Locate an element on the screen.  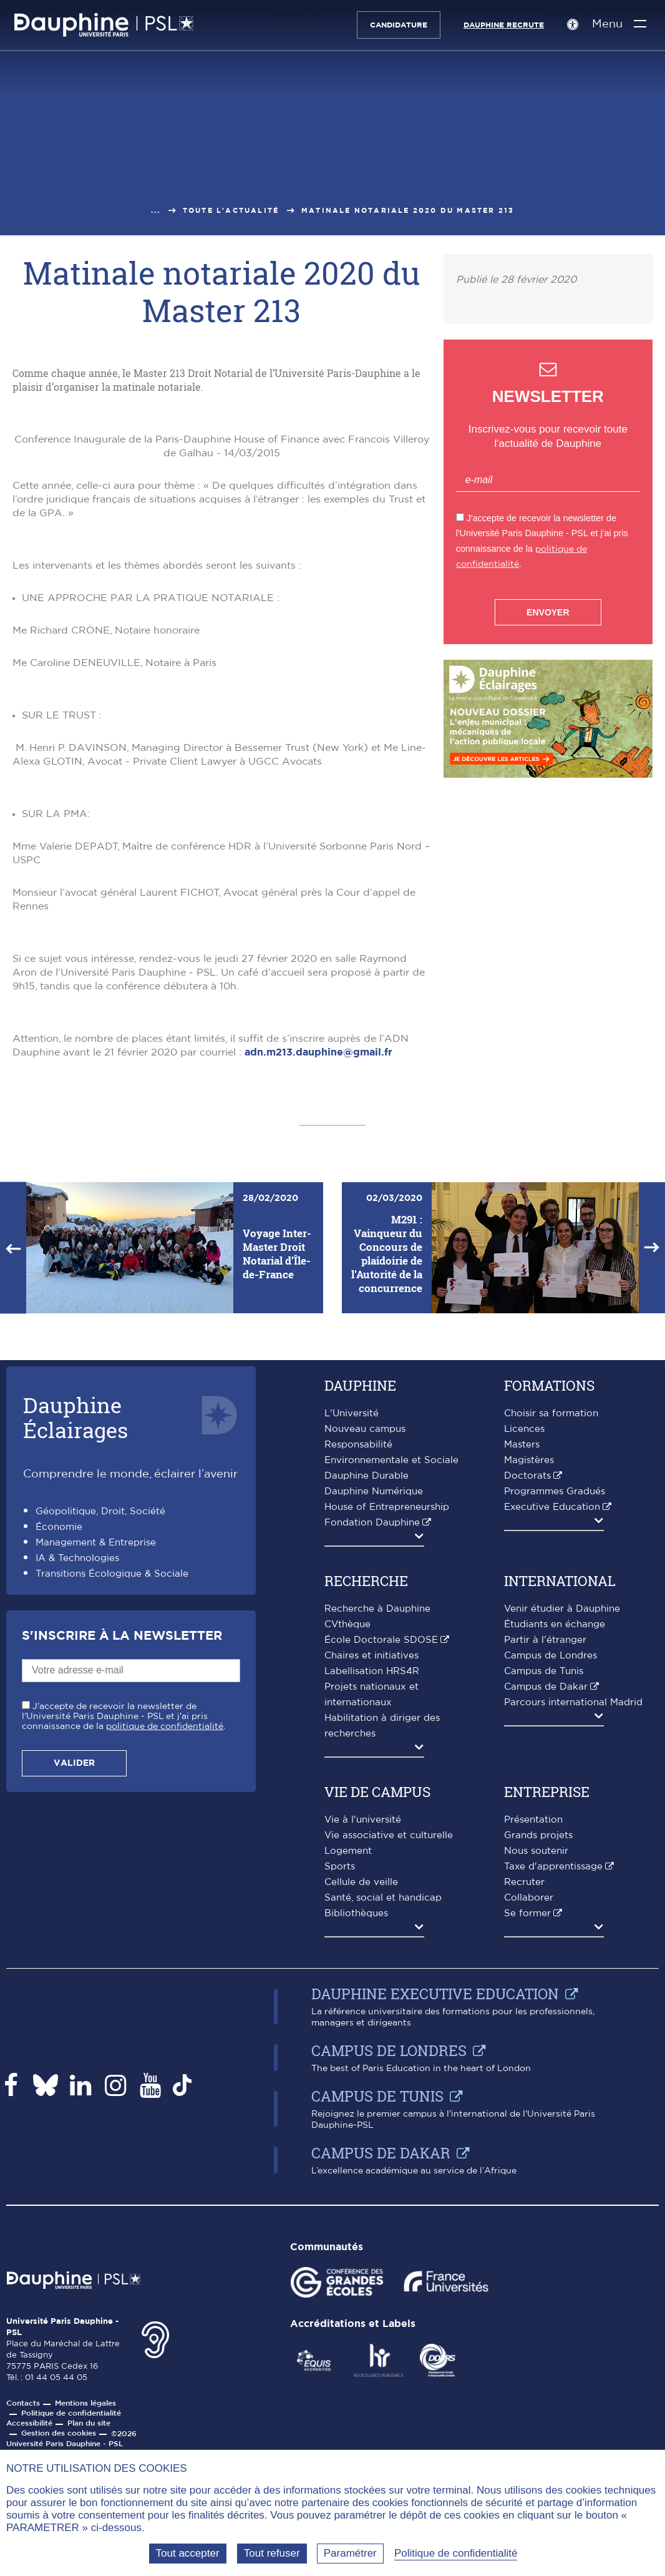
Étudiants en échange is located at coordinates (554, 1861).